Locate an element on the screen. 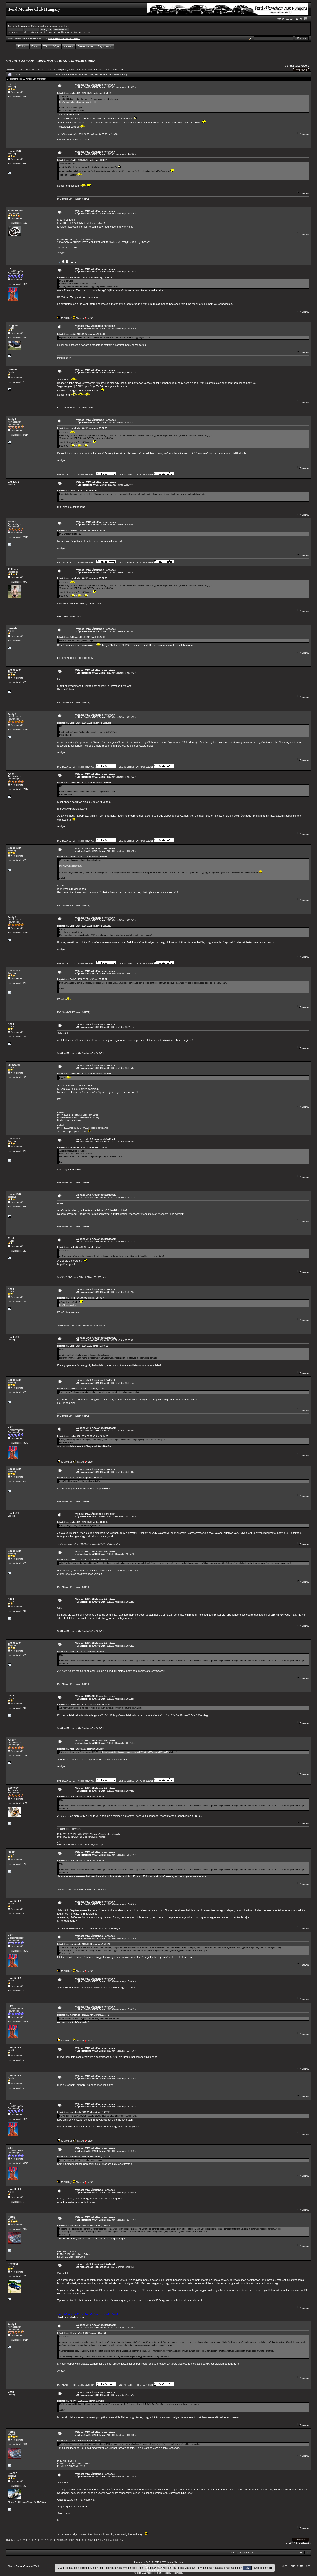 This screenshot has height=2576, width=317. Idézetet írta: Lacika71 - 2018.03.02 péntek, 17:25:38 is located at coordinates (81, 1389).